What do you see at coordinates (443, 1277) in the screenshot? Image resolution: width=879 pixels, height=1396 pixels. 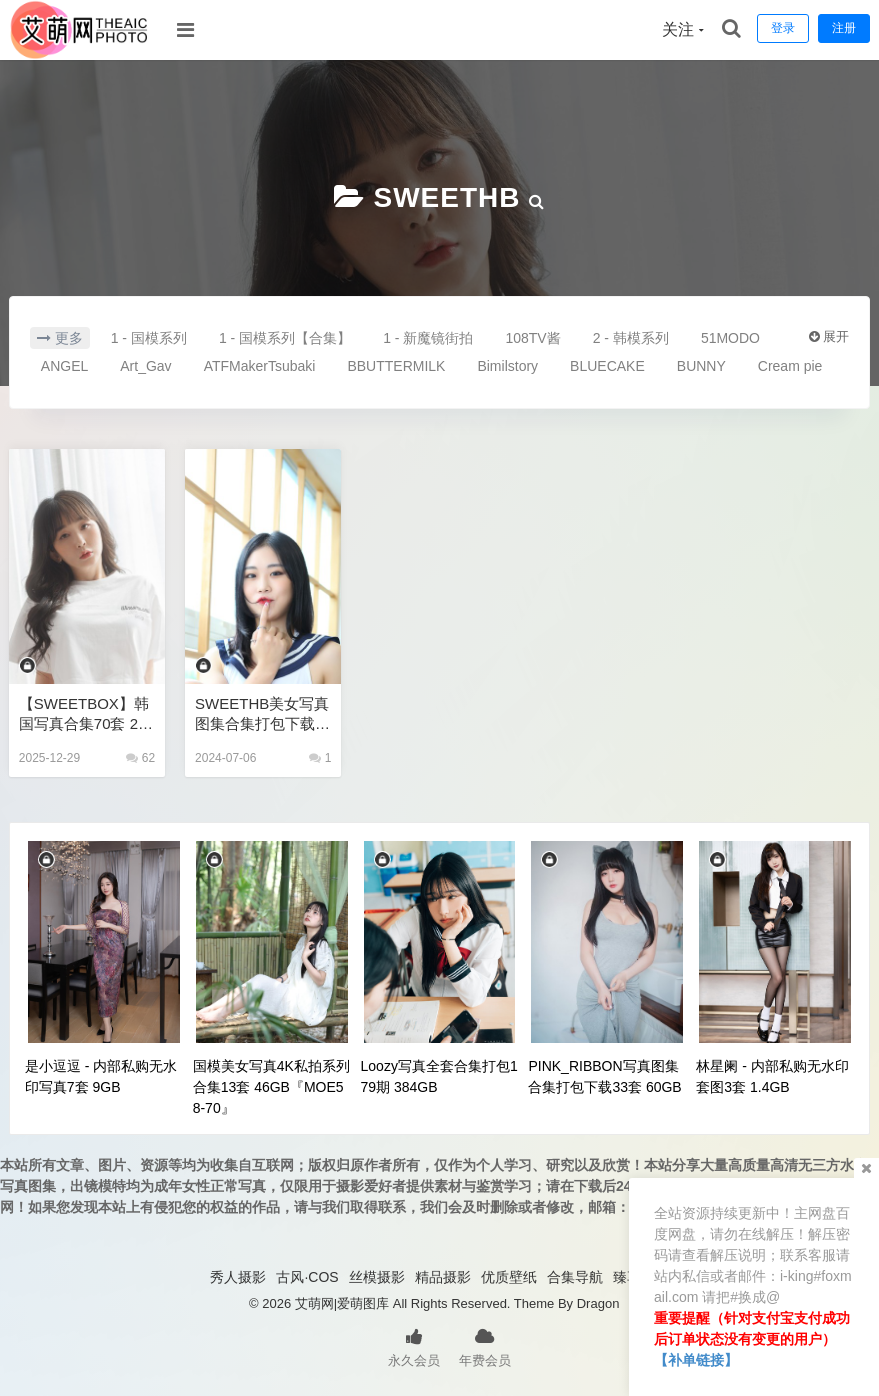 I see `精品摄影` at bounding box center [443, 1277].